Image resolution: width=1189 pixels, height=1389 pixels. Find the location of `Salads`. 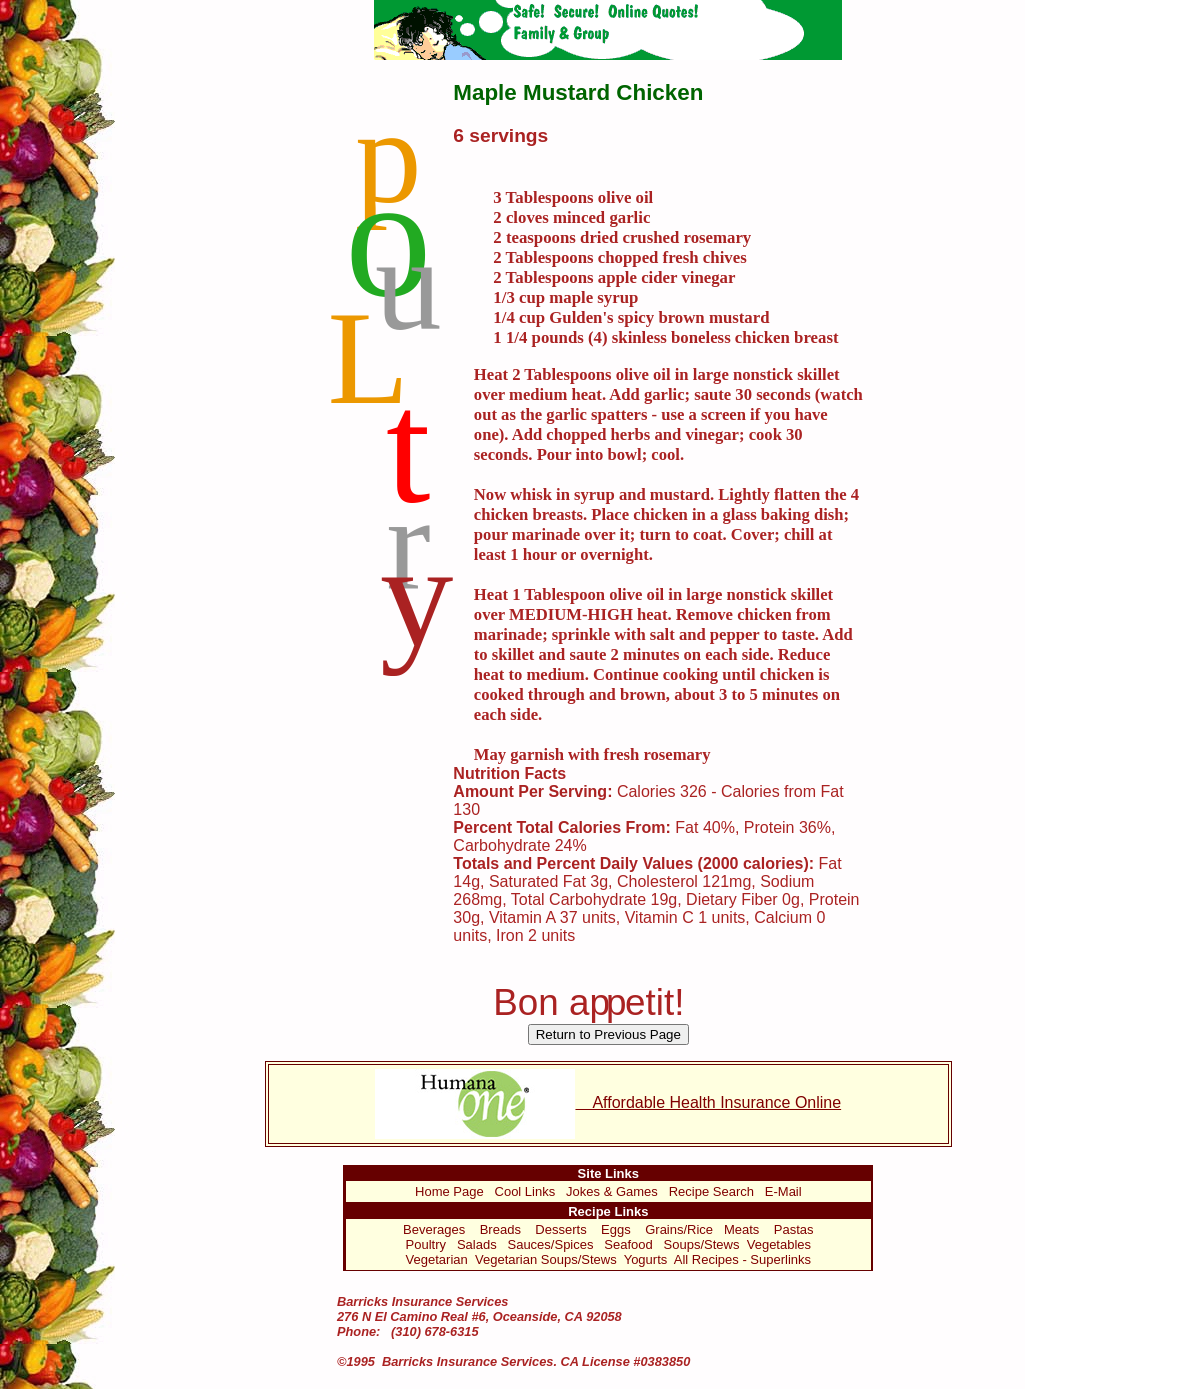

Salads is located at coordinates (477, 1244).